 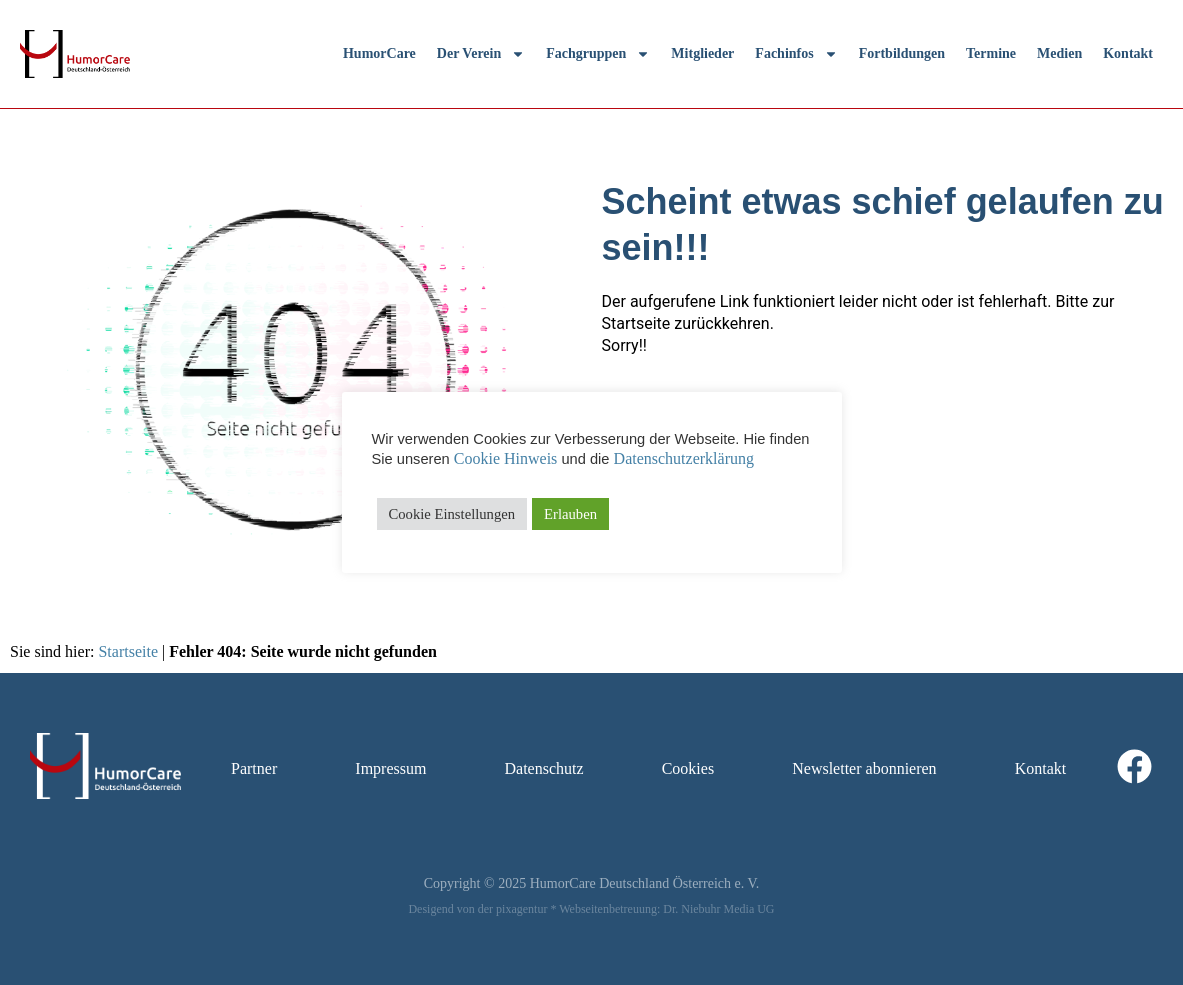 What do you see at coordinates (684, 458) in the screenshot?
I see `Datenschutzerklärung` at bounding box center [684, 458].